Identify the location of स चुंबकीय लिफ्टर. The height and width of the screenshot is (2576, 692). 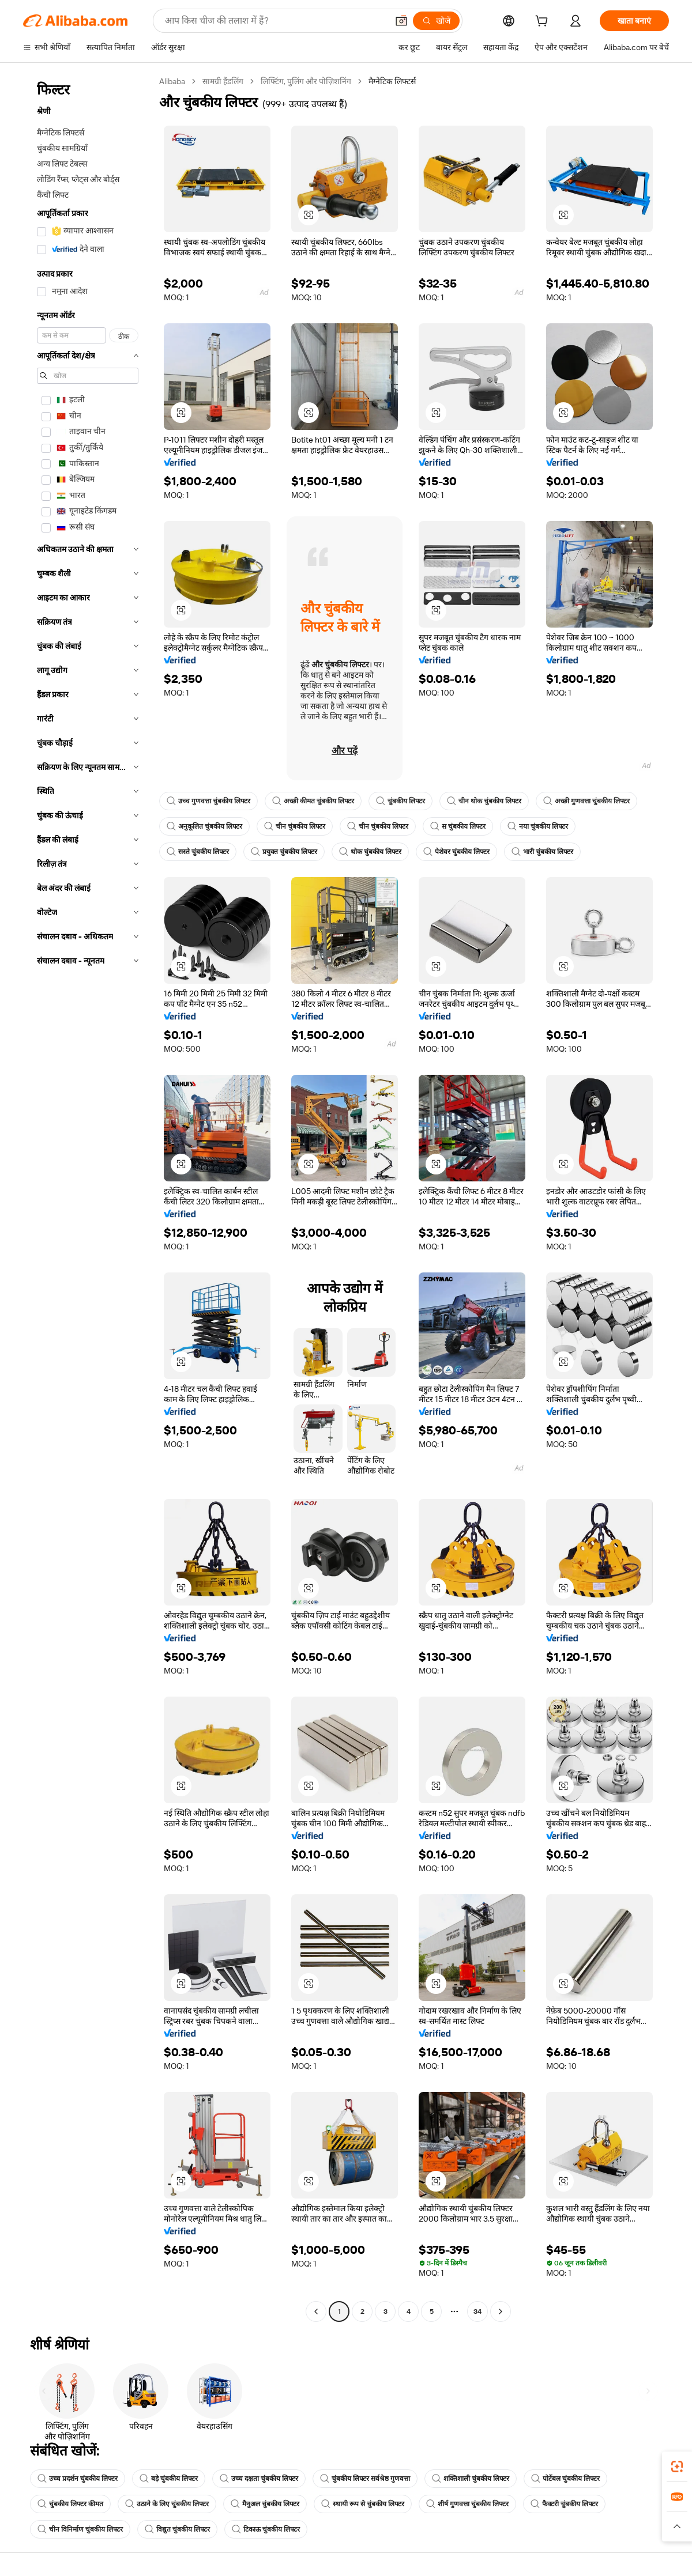
(458, 826).